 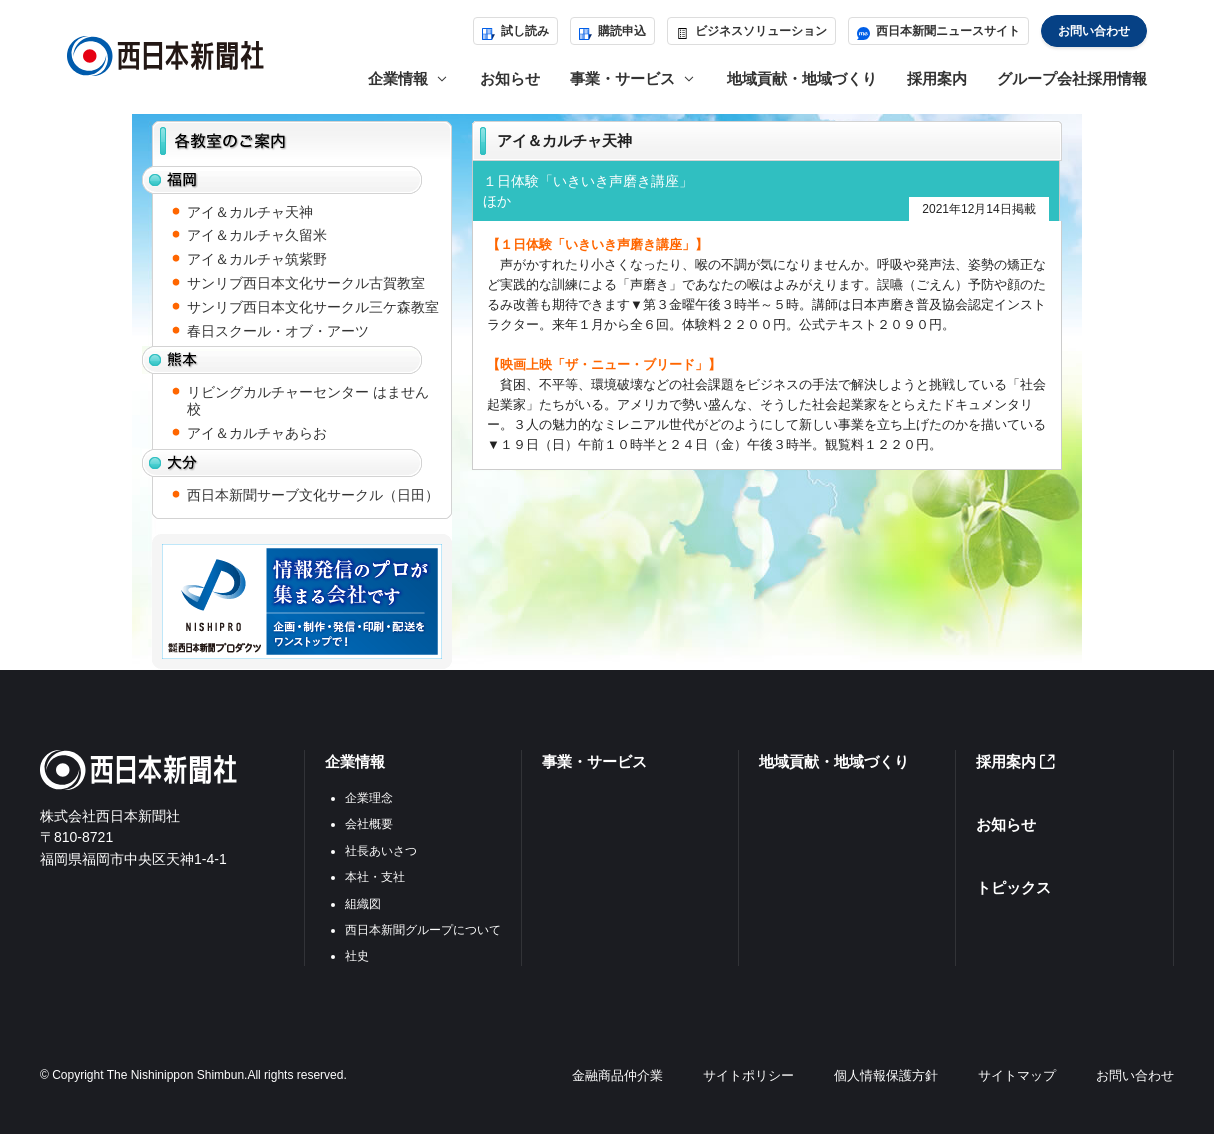 I want to click on 個人情報保護方針, so click(x=886, y=1075).